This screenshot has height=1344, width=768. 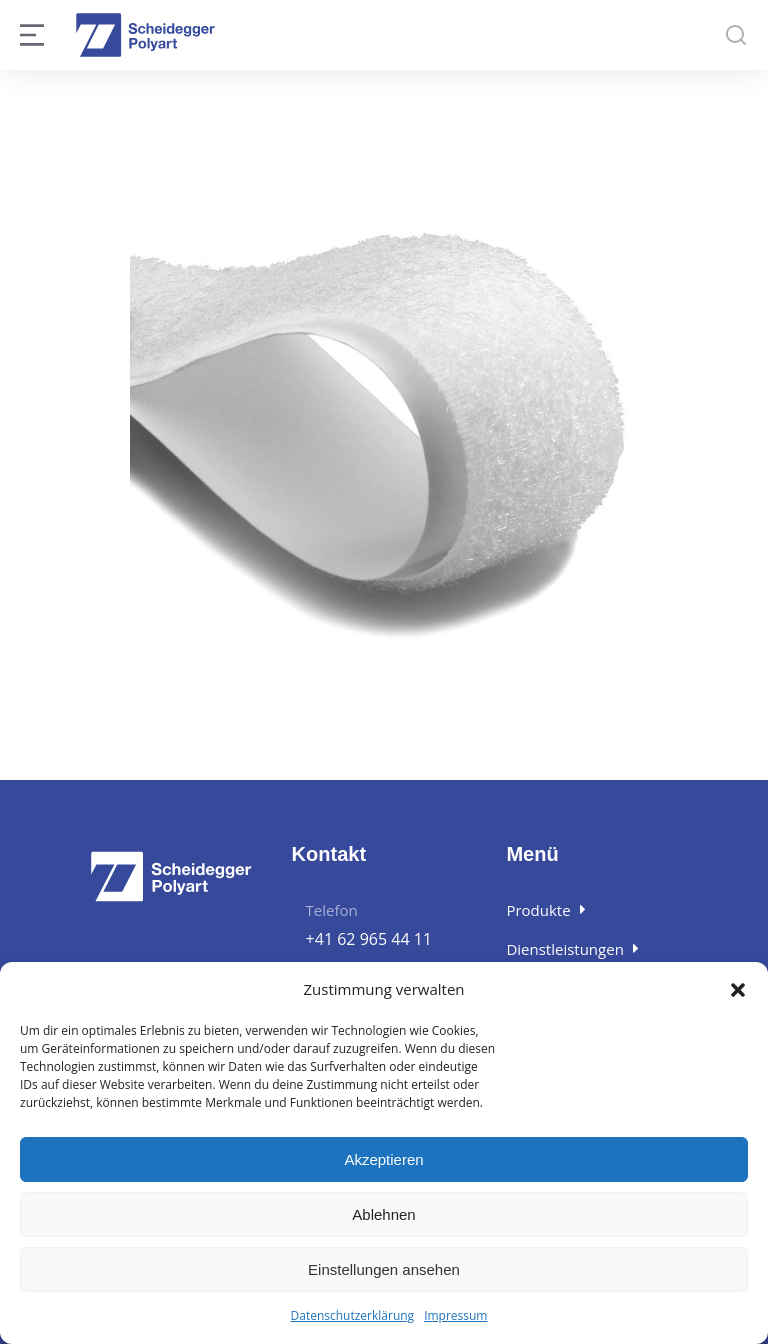 I want to click on Telefon, so click(x=332, y=910).